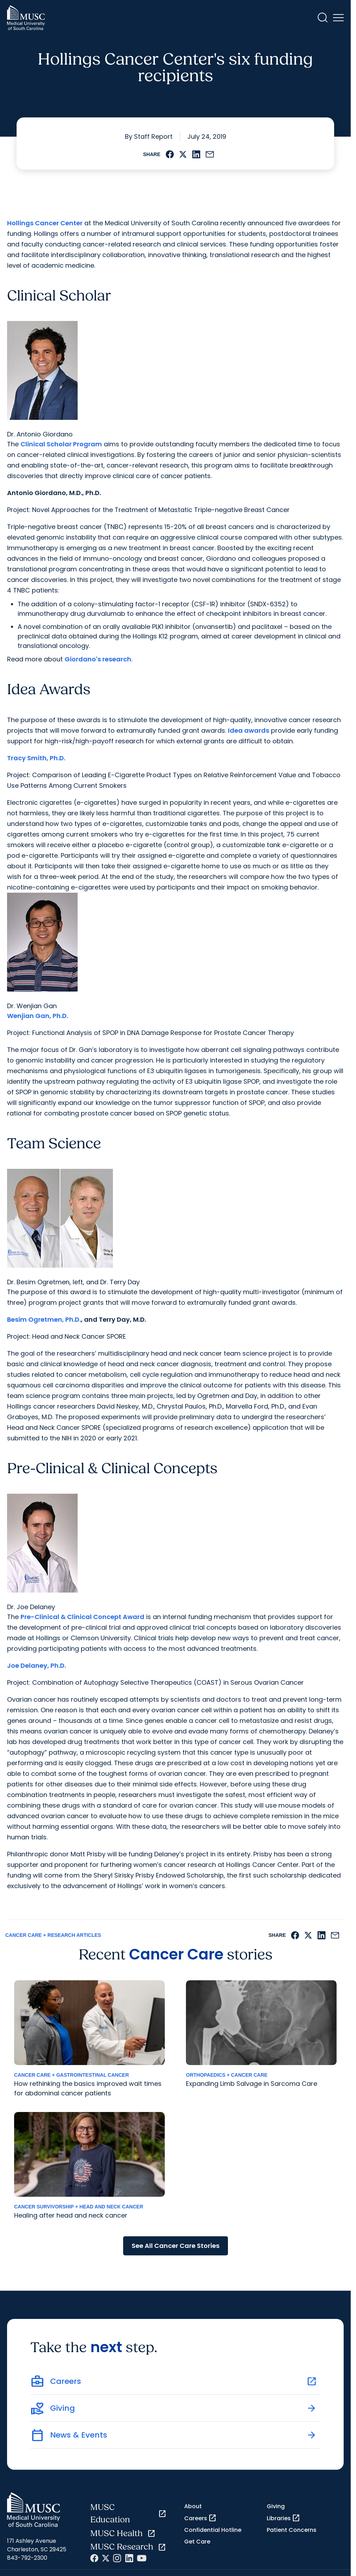 The image size is (356, 2576). Describe the element at coordinates (212, 2530) in the screenshot. I see `Confidential Hotline` at that location.